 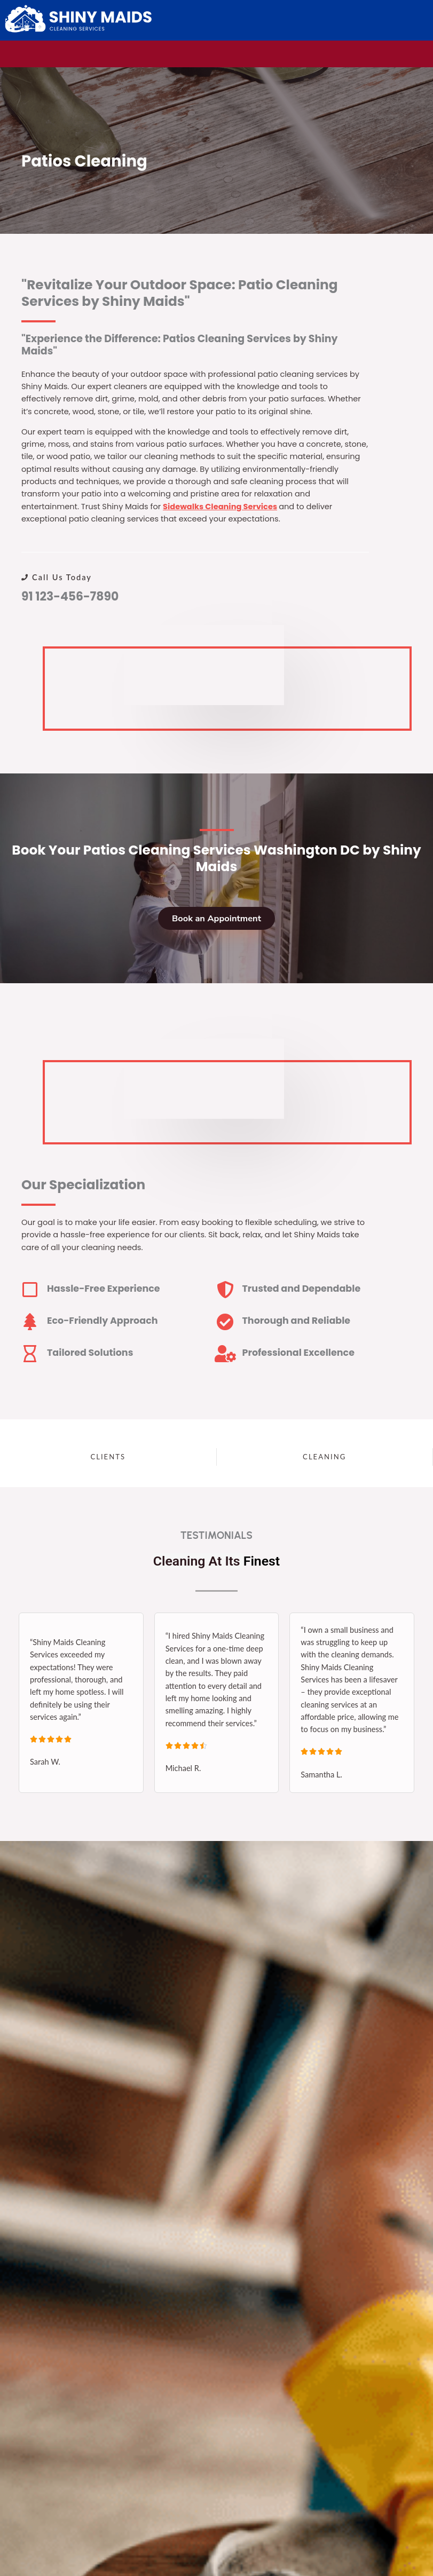 What do you see at coordinates (220, 506) in the screenshot?
I see `Sidewalks Cleaning Services` at bounding box center [220, 506].